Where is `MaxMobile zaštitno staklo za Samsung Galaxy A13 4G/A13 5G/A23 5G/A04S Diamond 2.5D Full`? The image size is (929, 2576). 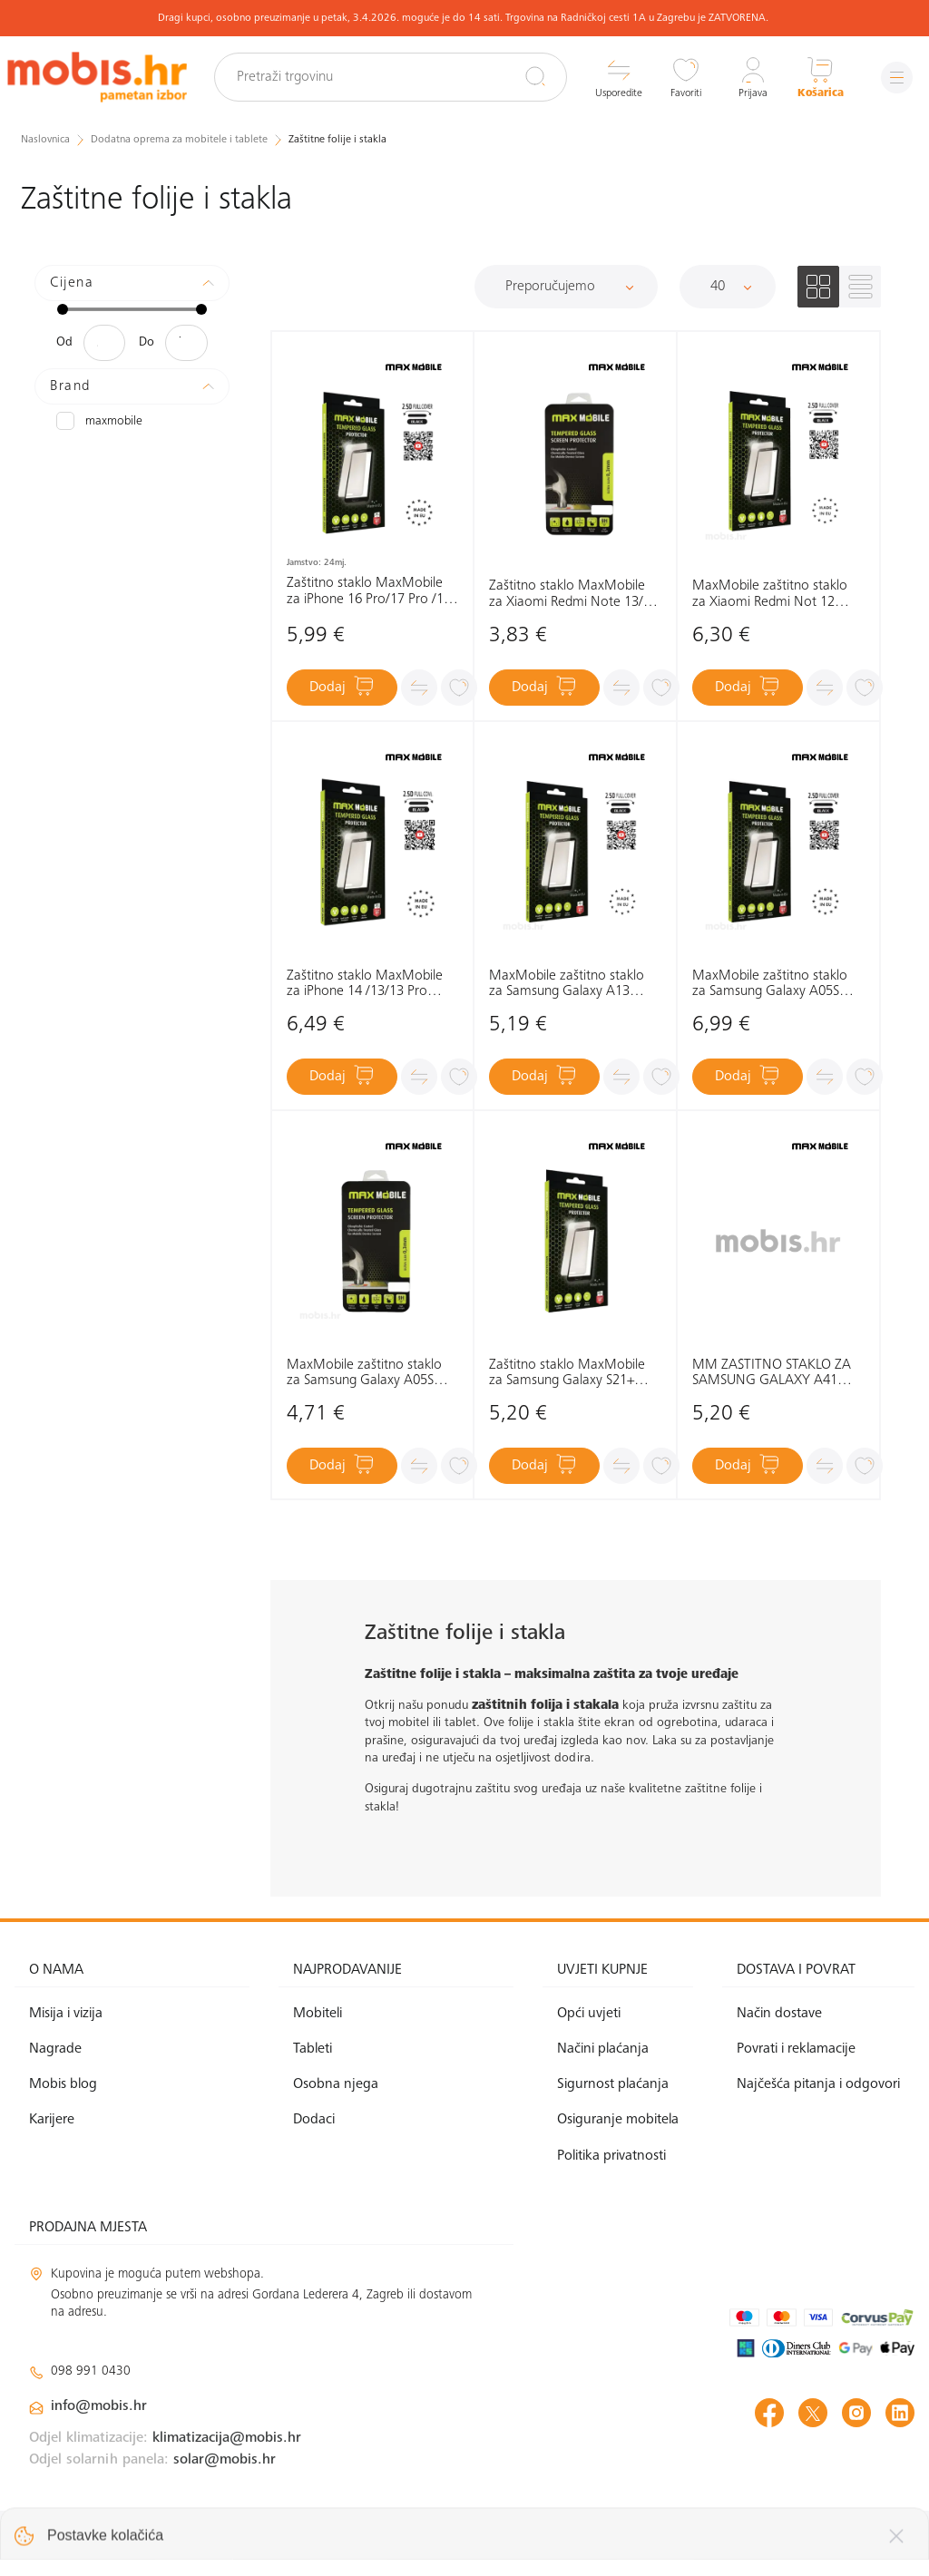
MaxMobile zaštitno staklo za Samsung Galaxy A13 4G/A13 5G/A23 5G/A04S Diamond 2.5D Full is located at coordinates (566, 984).